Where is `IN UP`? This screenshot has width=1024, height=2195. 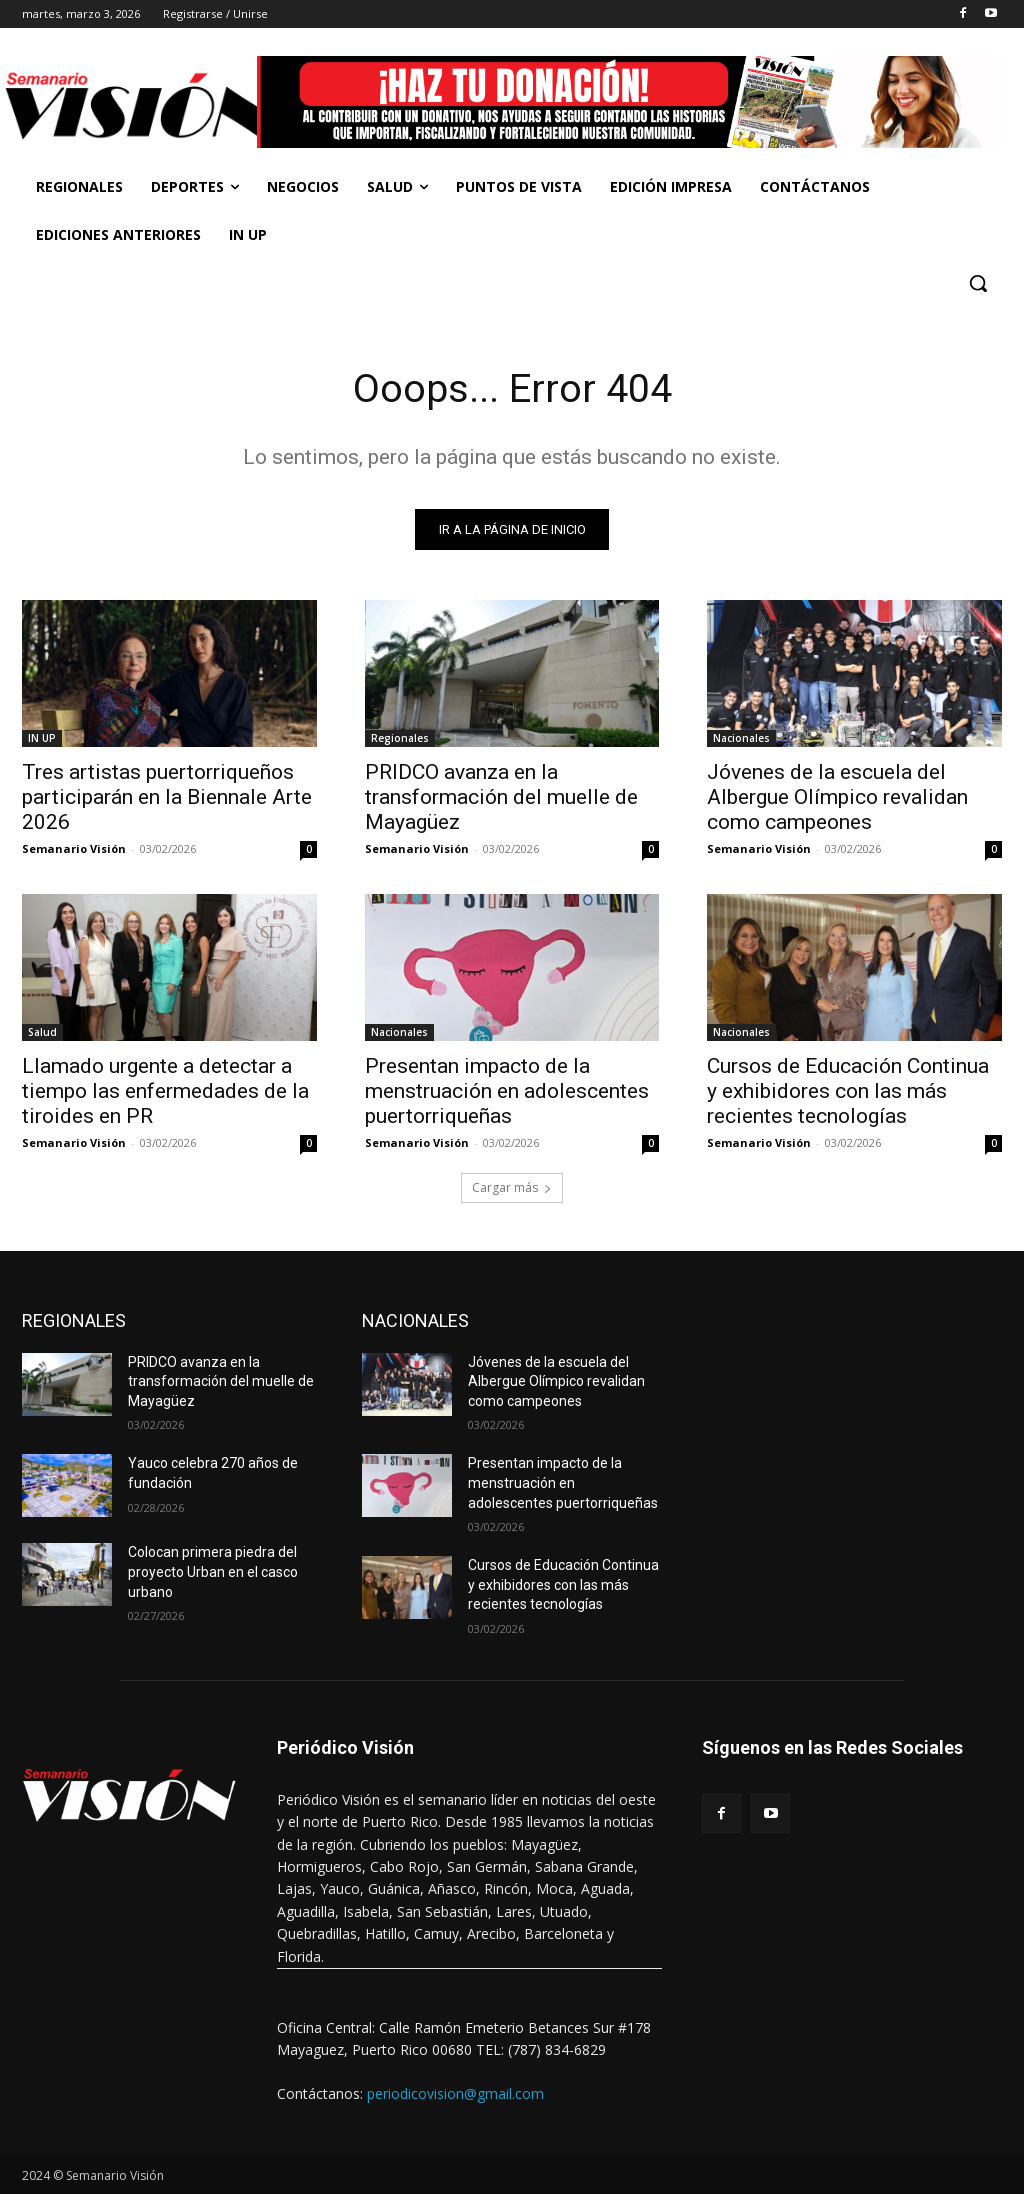 IN UP is located at coordinates (42, 739).